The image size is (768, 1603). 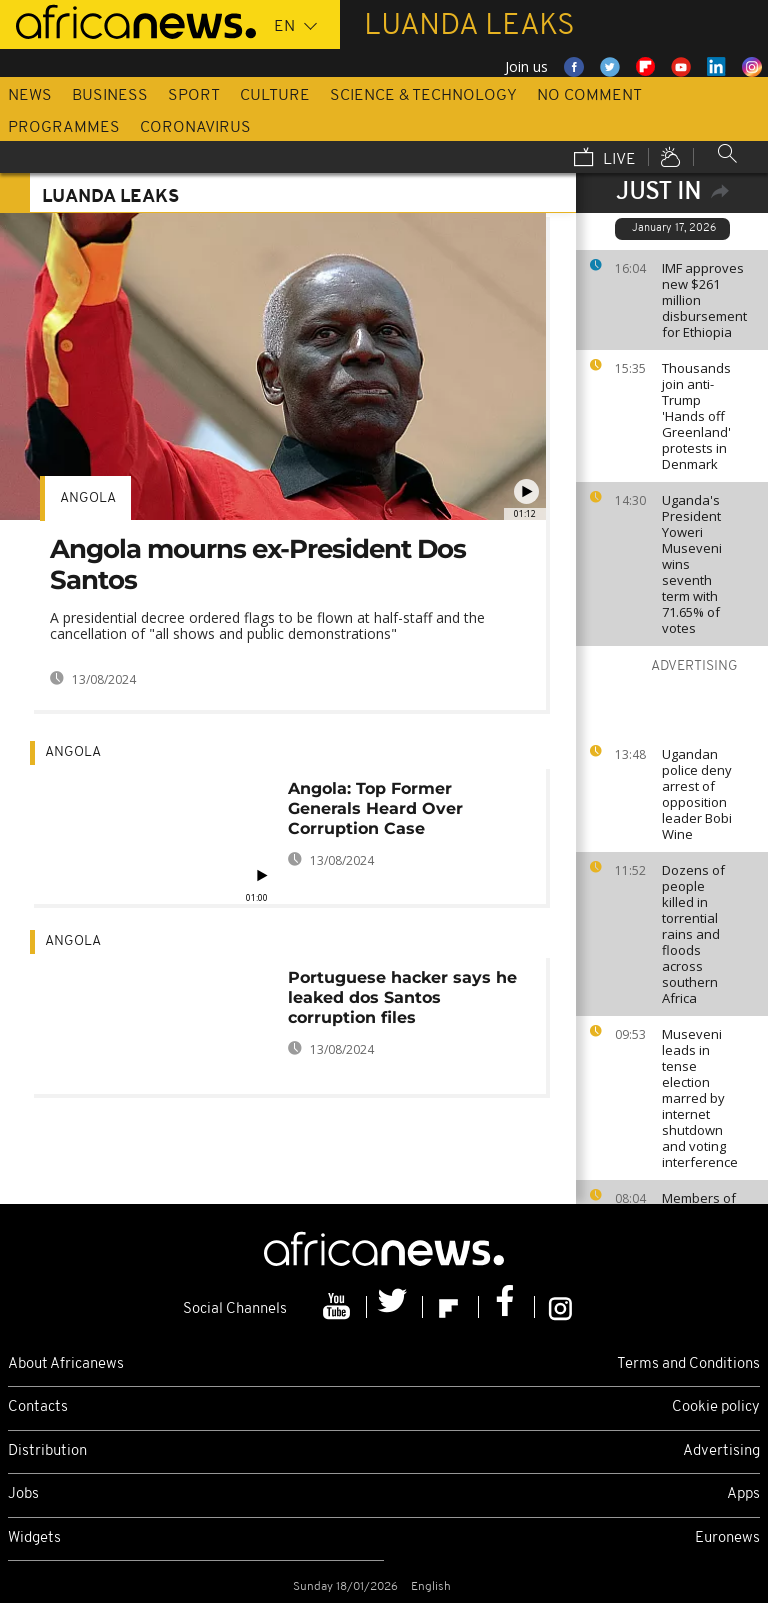 What do you see at coordinates (743, 1494) in the screenshot?
I see `Apps` at bounding box center [743, 1494].